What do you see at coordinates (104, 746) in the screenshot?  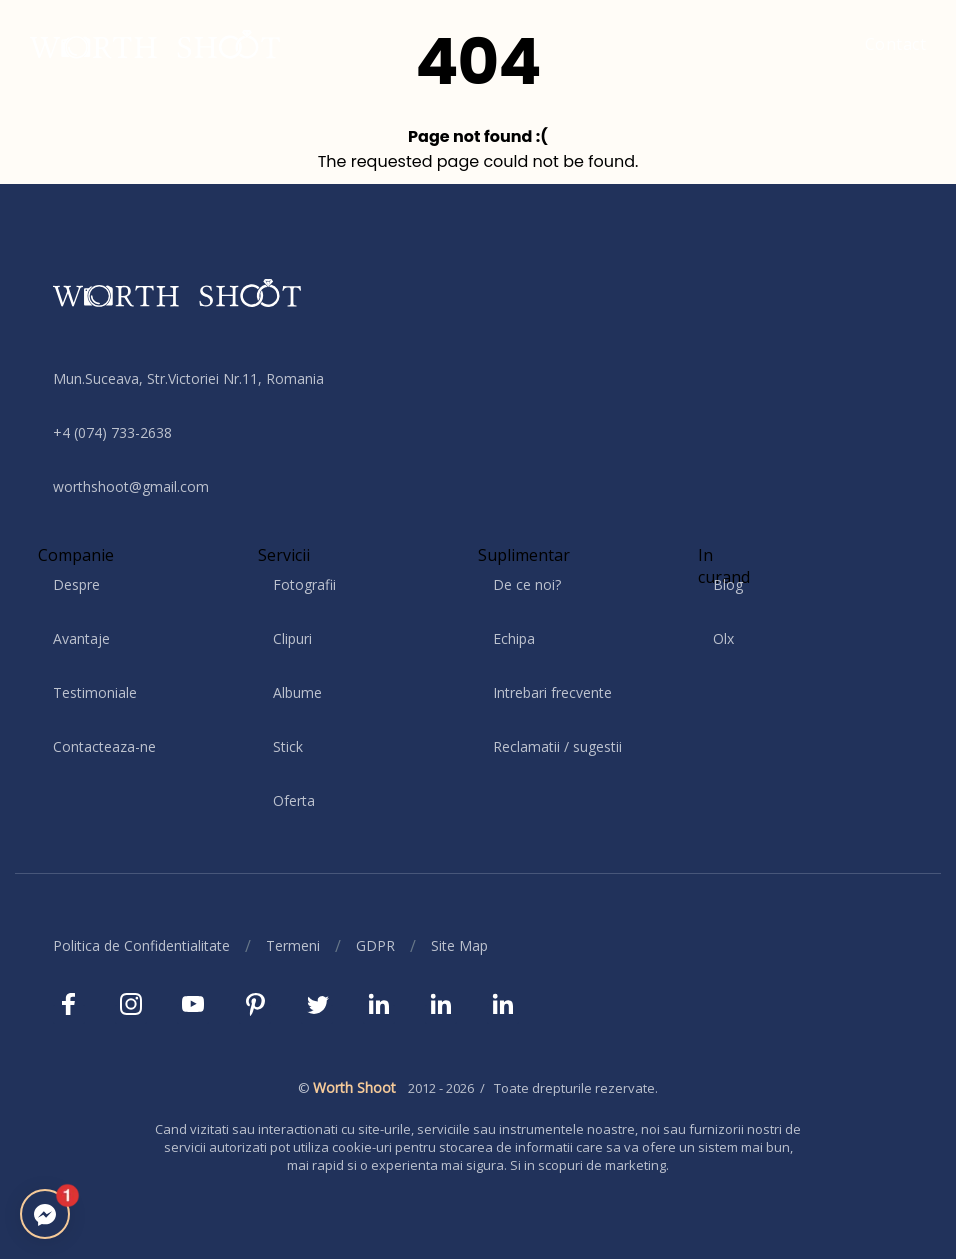 I see `Contacteaza-ne` at bounding box center [104, 746].